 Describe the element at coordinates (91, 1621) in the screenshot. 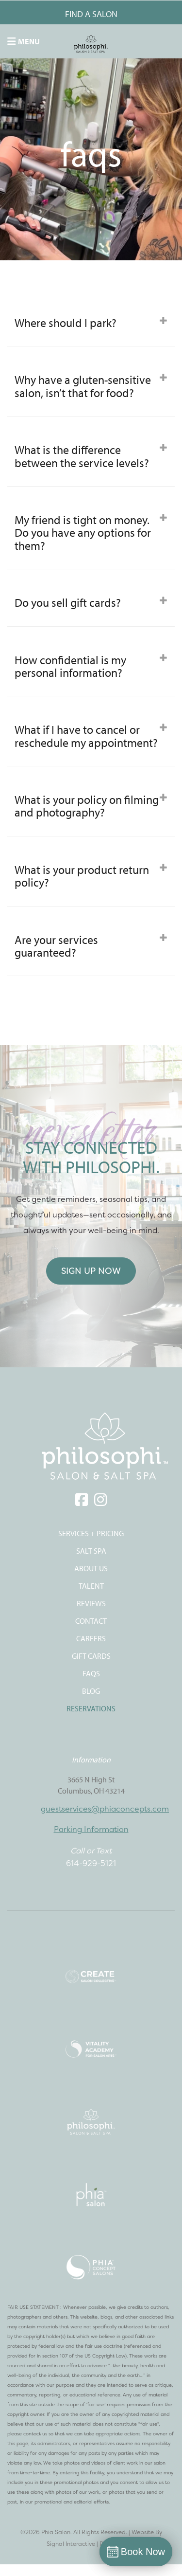

I see `CONTACT` at that location.